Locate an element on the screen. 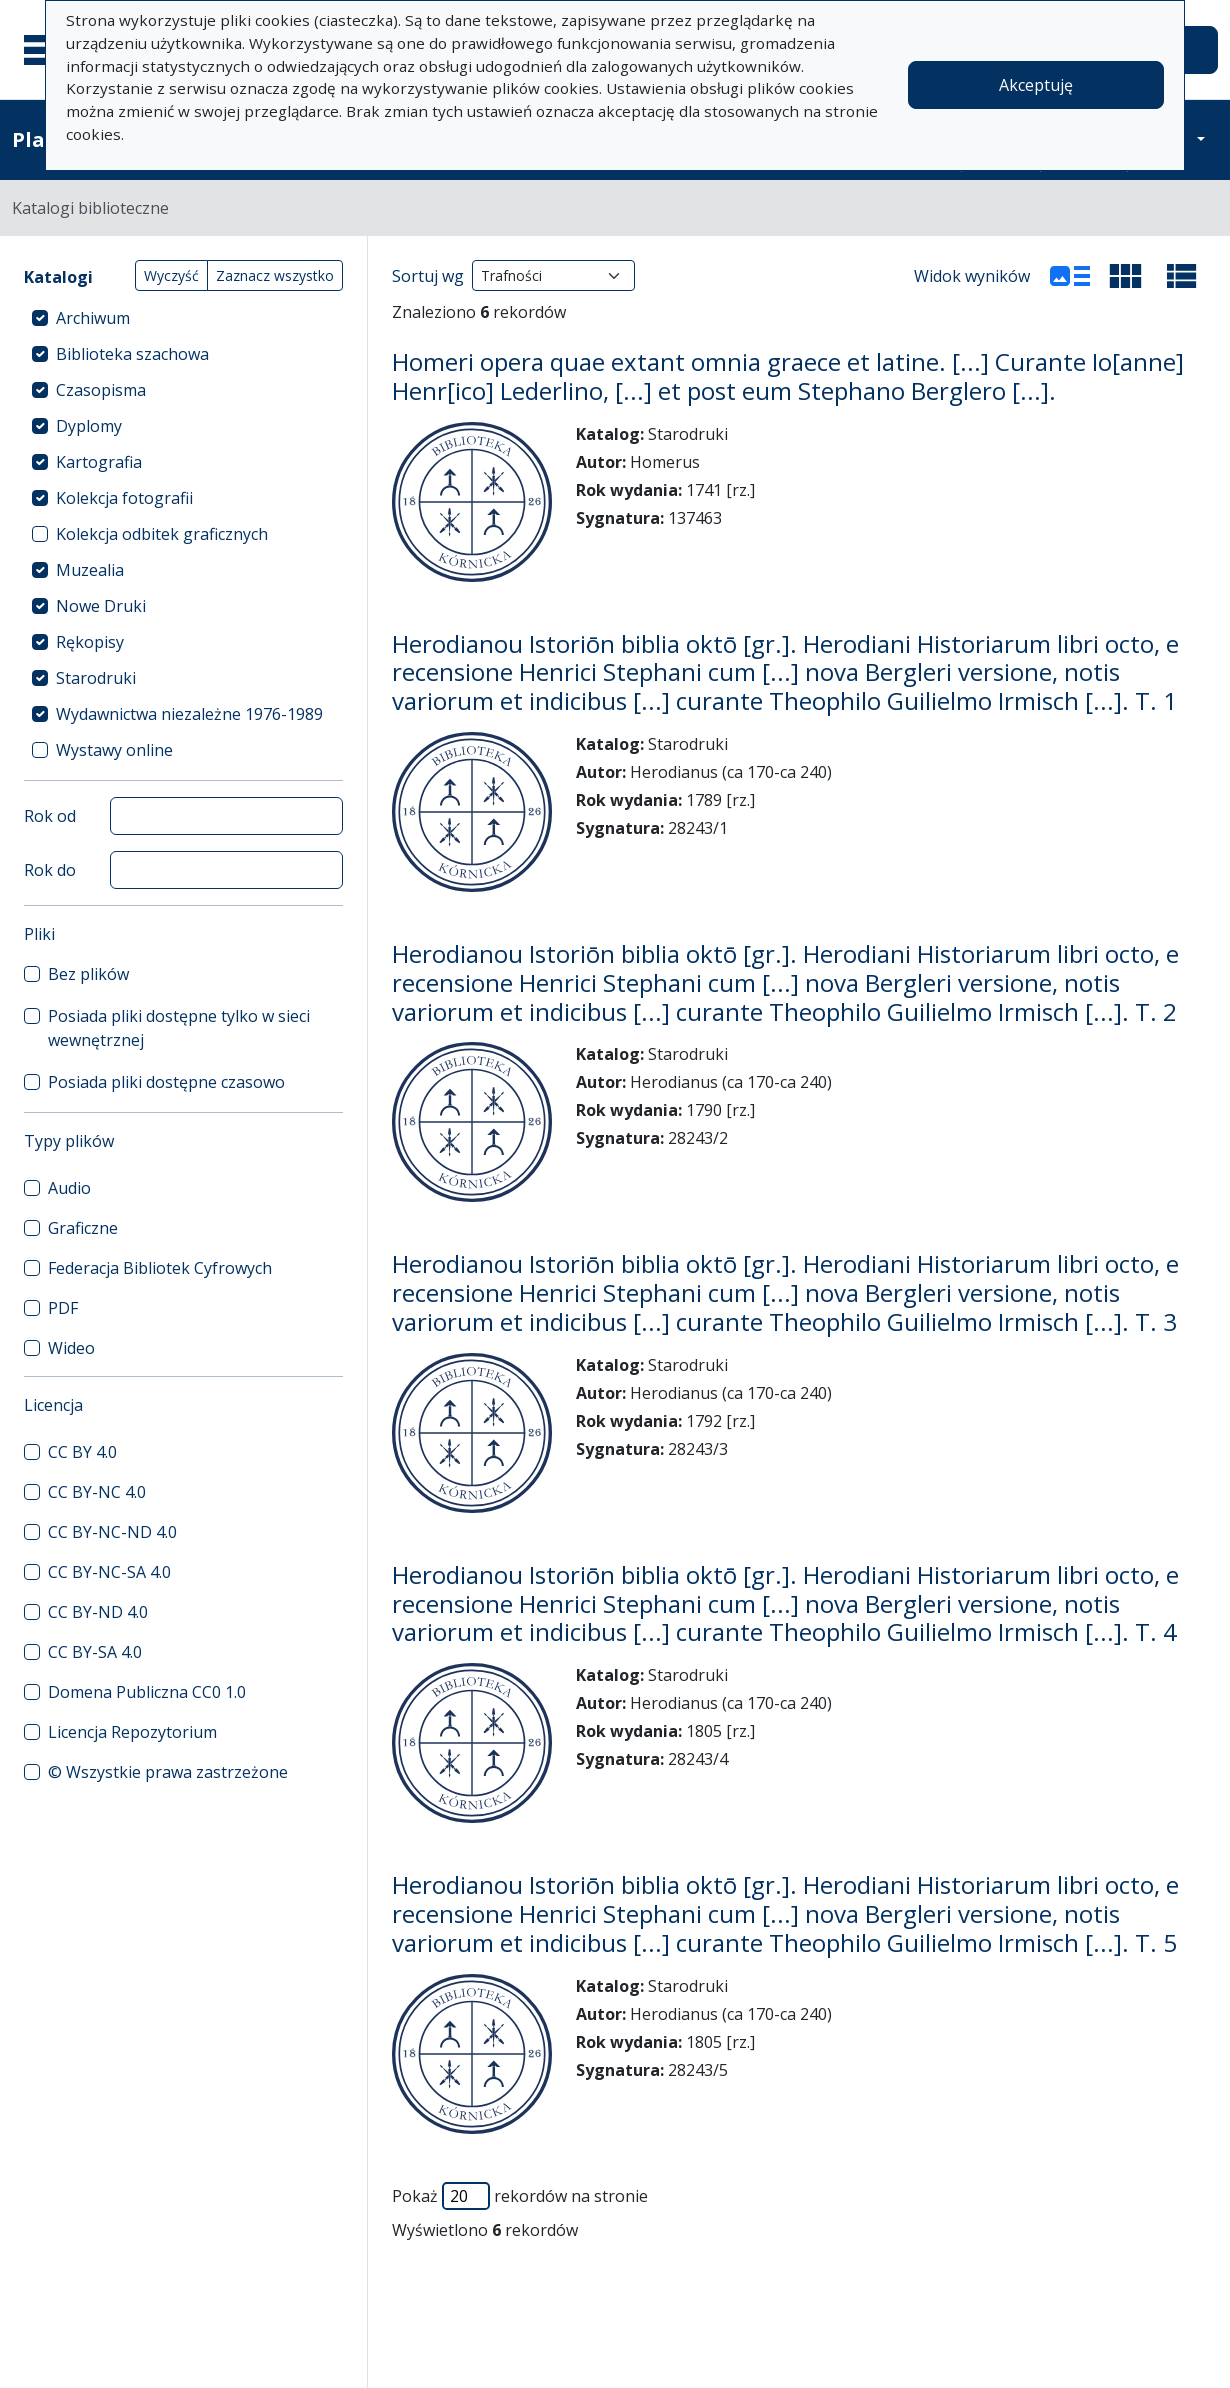 This screenshot has height=2388, width=1230. Kolekcja fotografii is located at coordinates (124, 498).